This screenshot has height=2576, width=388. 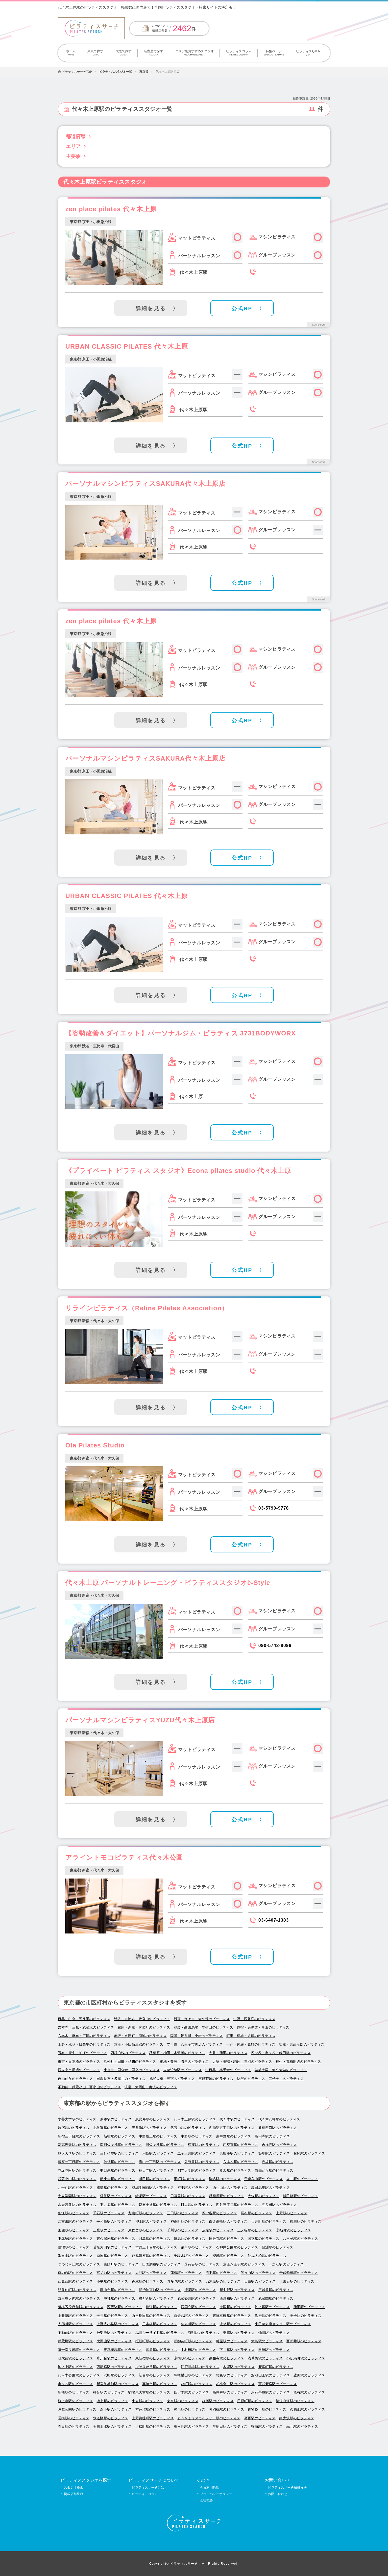 I want to click on 練馬駅のピラティス, so click(x=189, y=2239).